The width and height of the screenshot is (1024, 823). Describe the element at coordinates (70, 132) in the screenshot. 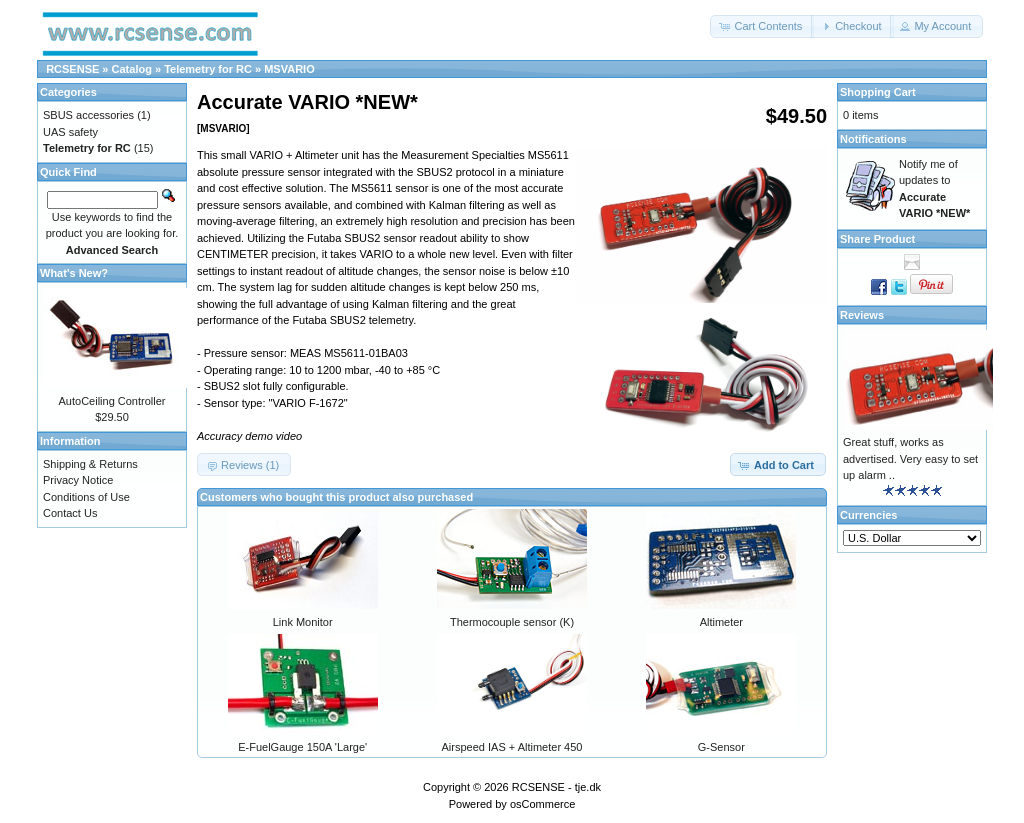

I see `UAS safety` at that location.